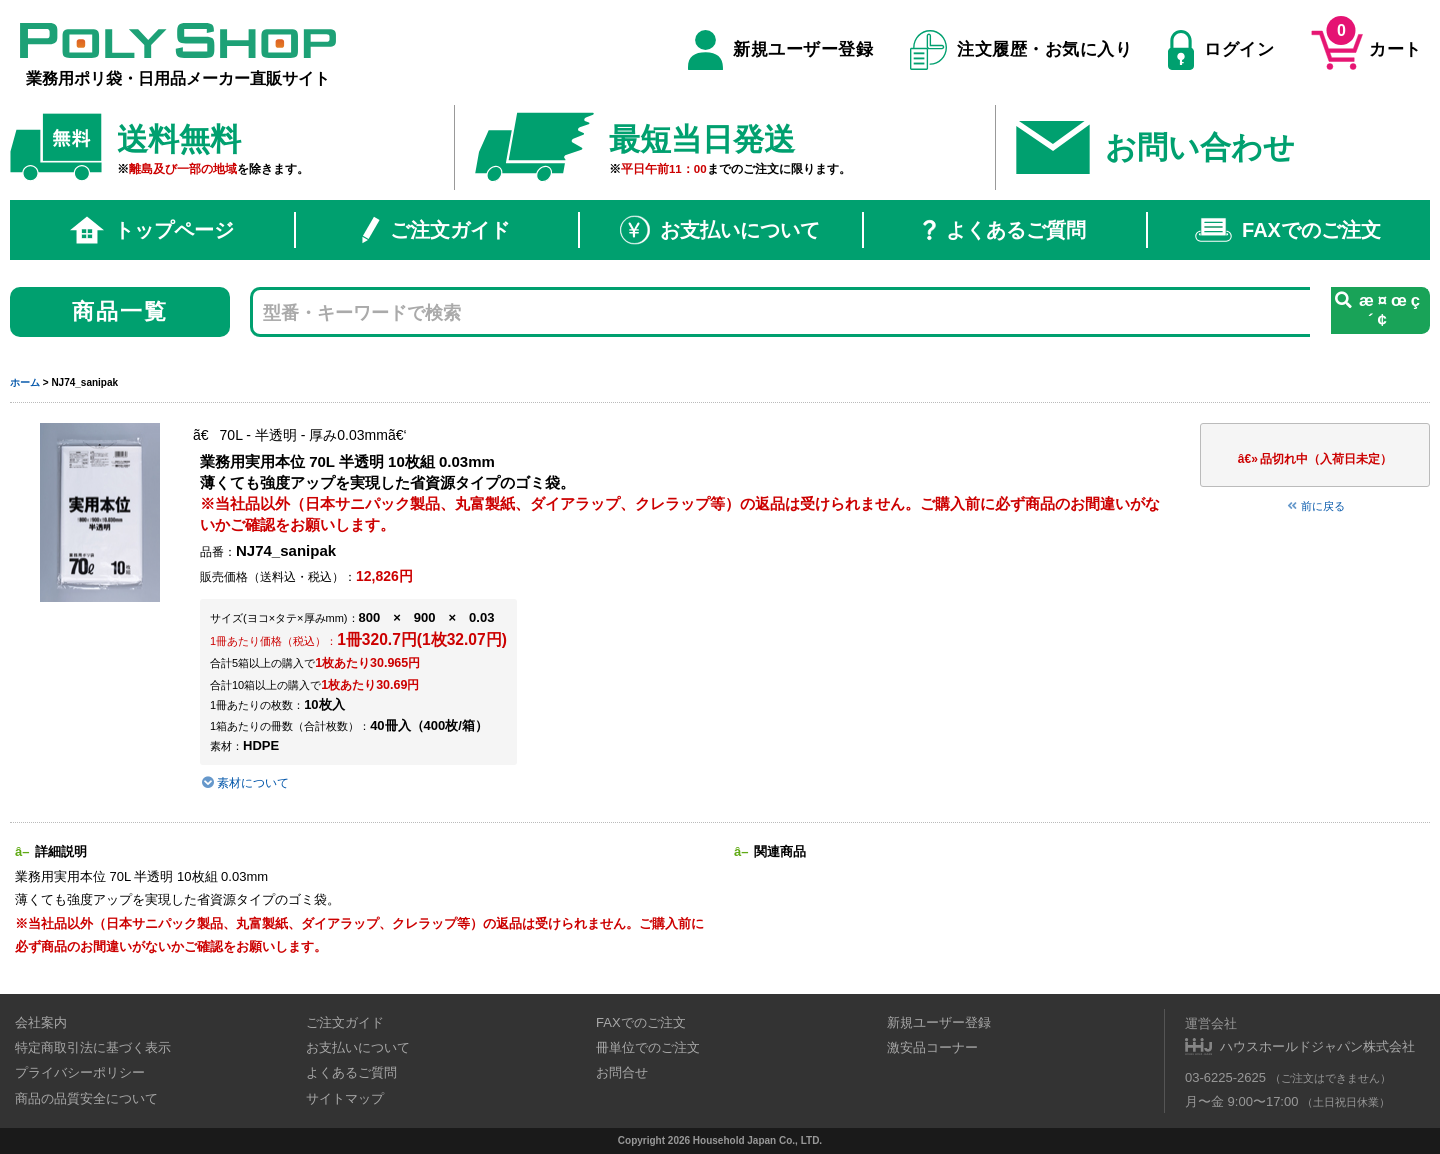 Image resolution: width=1440 pixels, height=1154 pixels. What do you see at coordinates (80, 1072) in the screenshot?
I see `プライバシーポリシー` at bounding box center [80, 1072].